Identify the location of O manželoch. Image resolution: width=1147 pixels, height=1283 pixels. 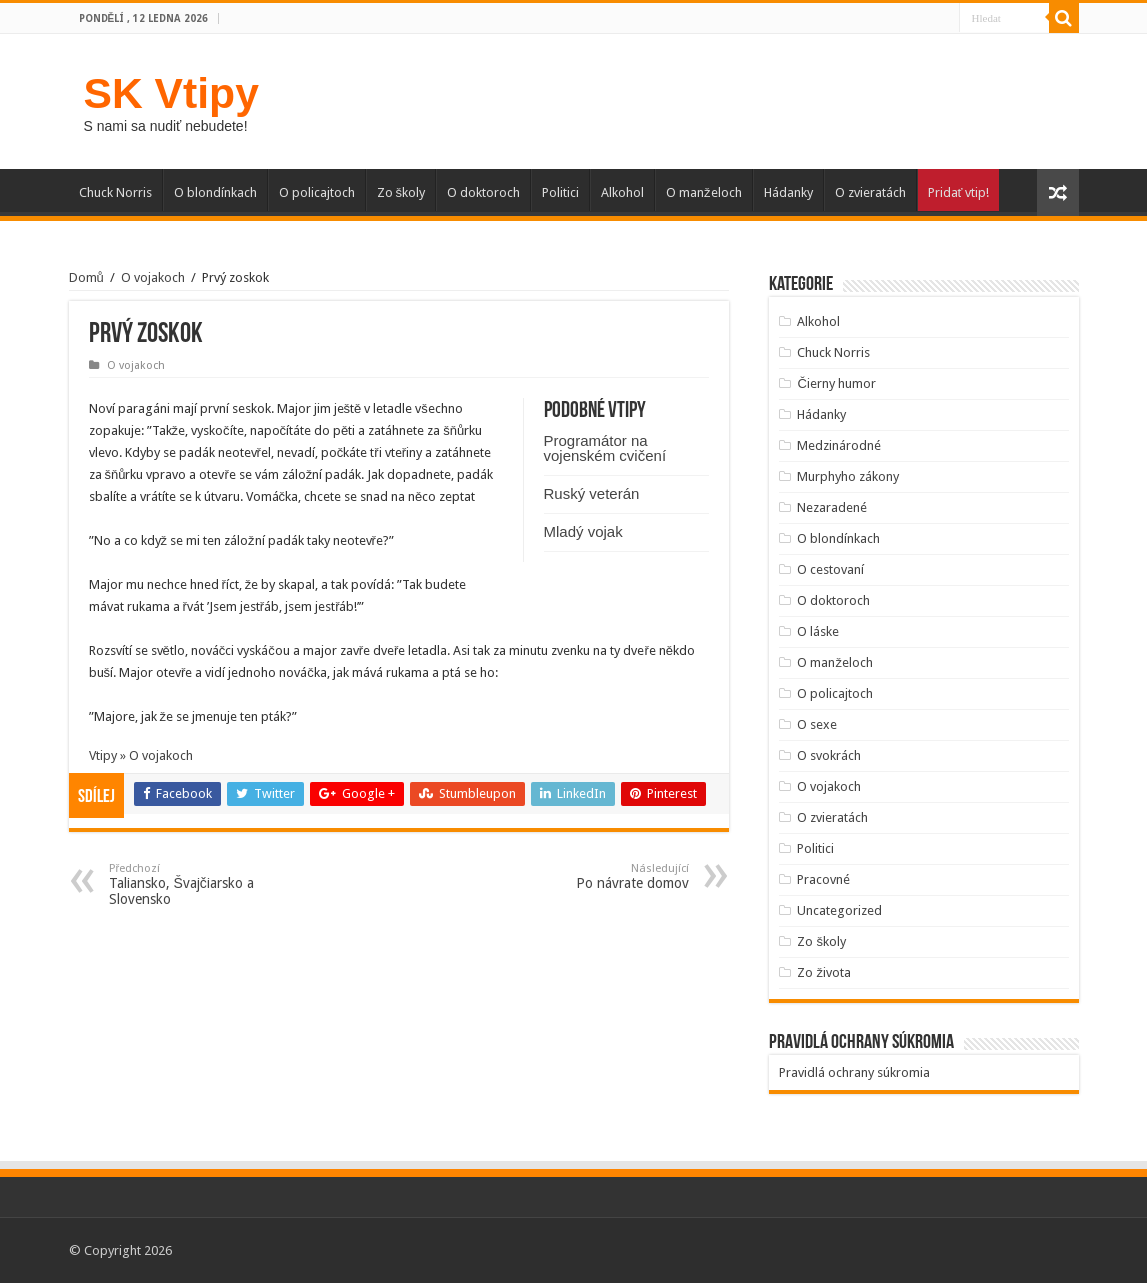
(704, 192).